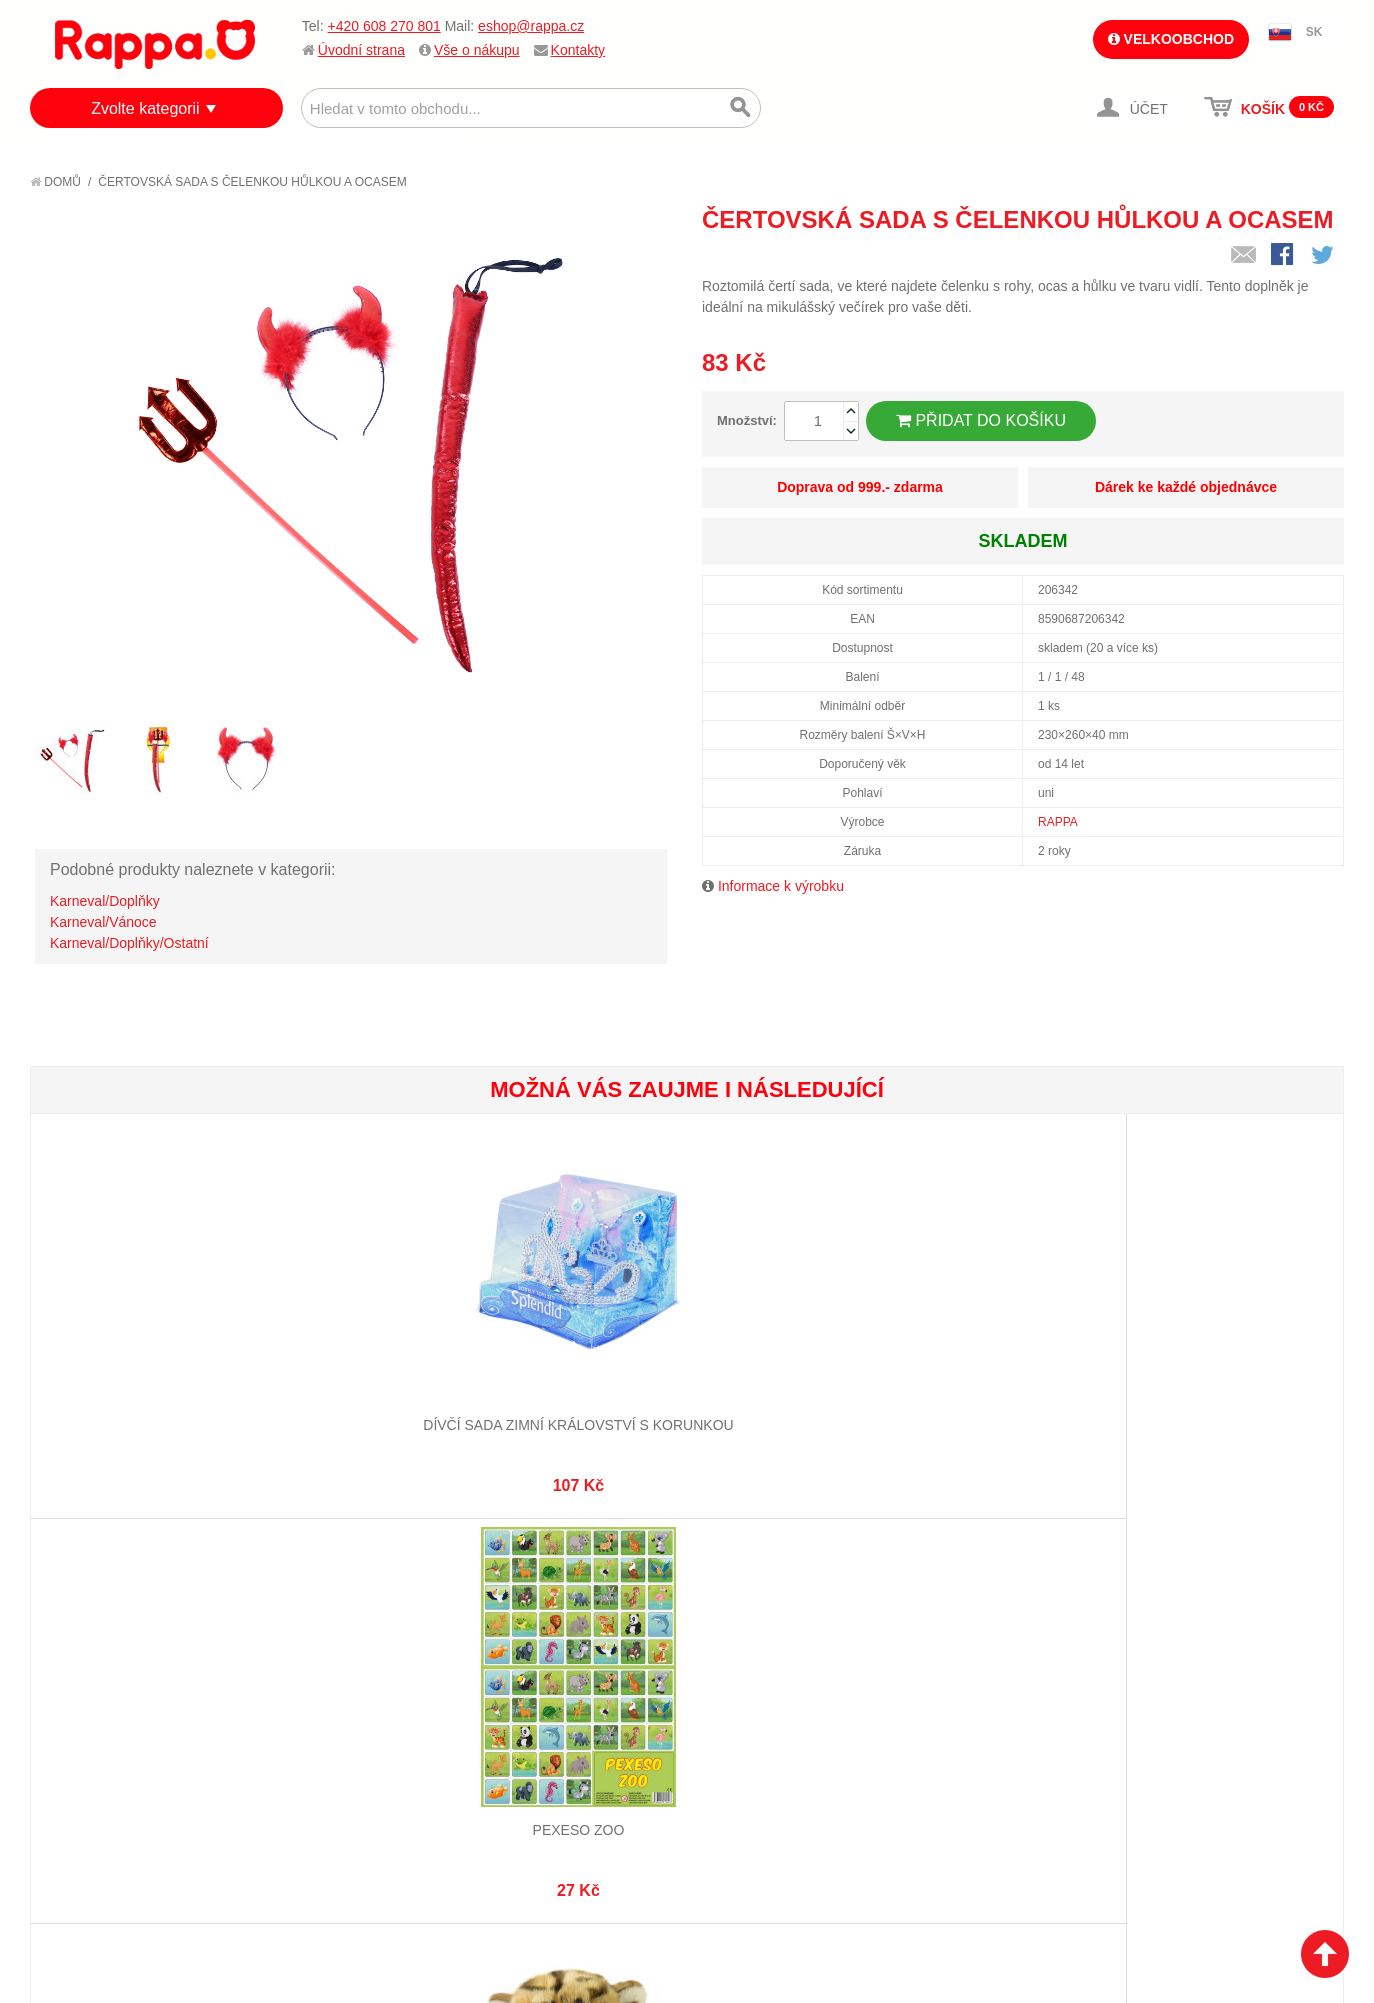 Image resolution: width=1374 pixels, height=2003 pixels. I want to click on Jak nakupovat, so click(100, 1664).